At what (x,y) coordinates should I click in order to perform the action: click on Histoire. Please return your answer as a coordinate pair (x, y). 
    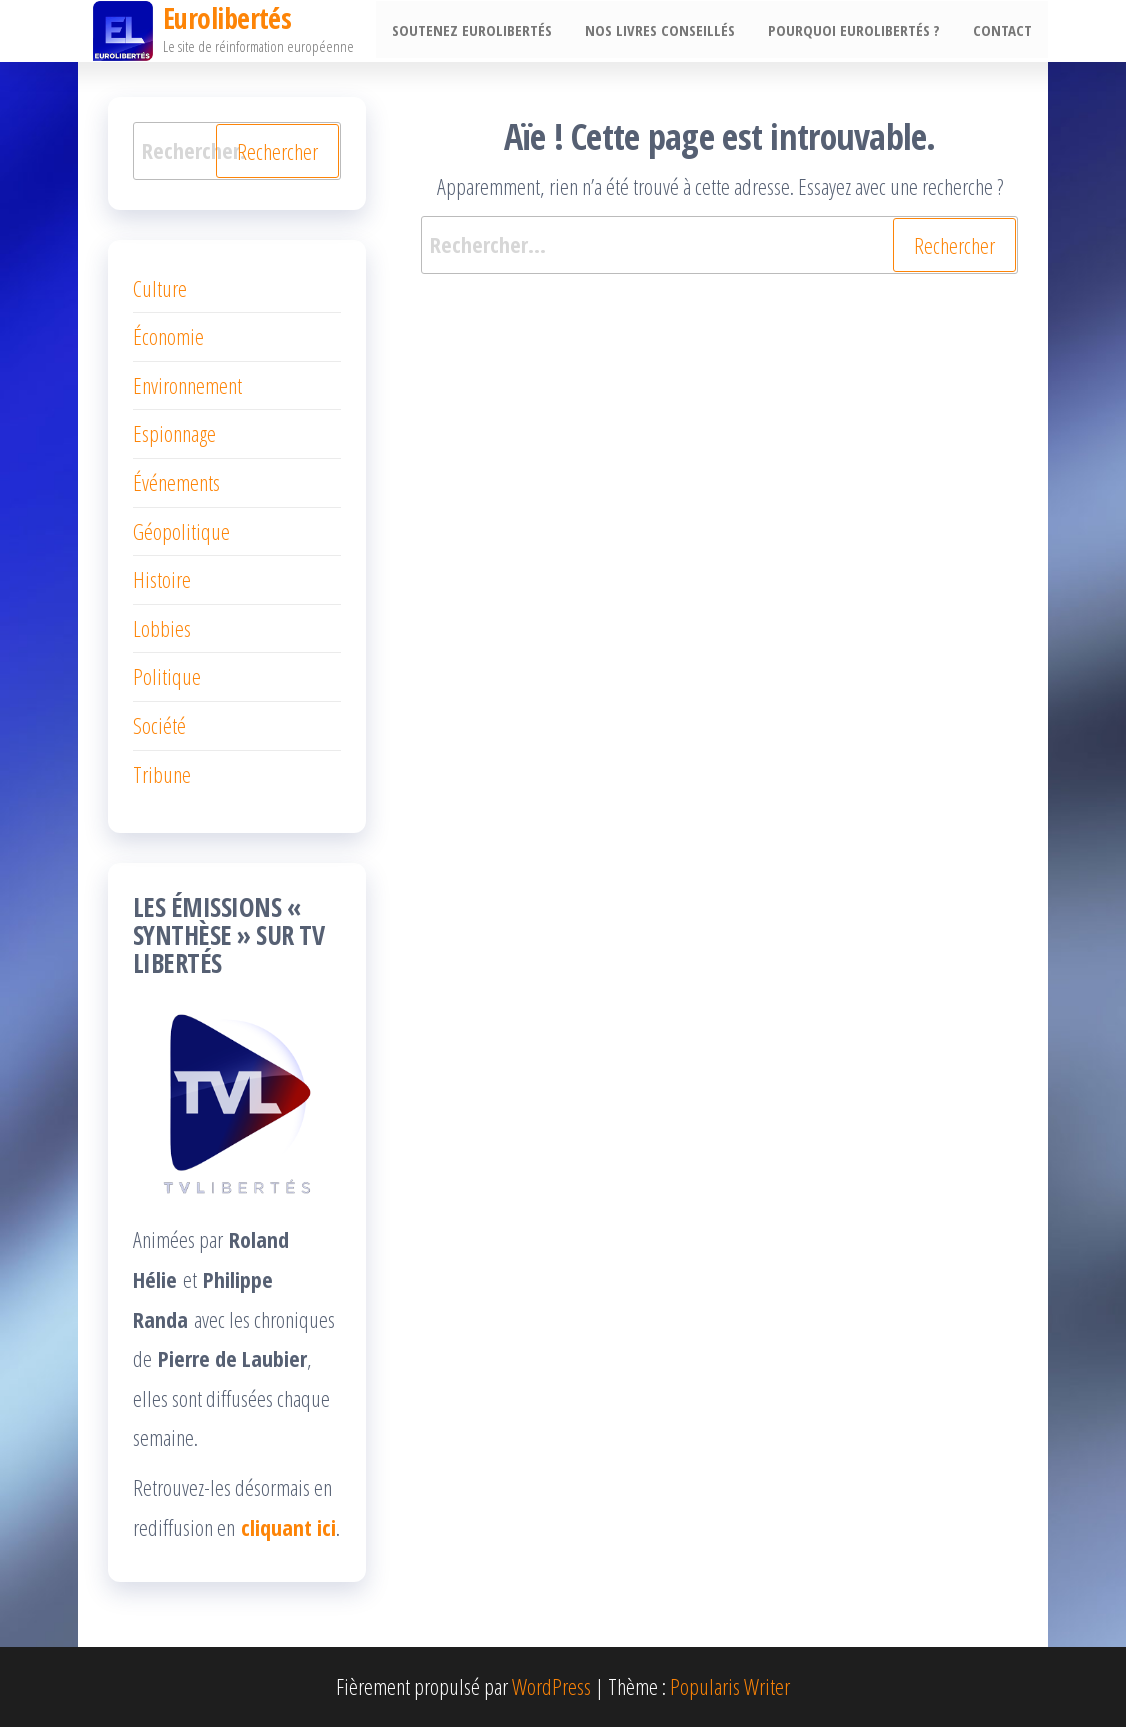
    Looking at the image, I should click on (162, 579).